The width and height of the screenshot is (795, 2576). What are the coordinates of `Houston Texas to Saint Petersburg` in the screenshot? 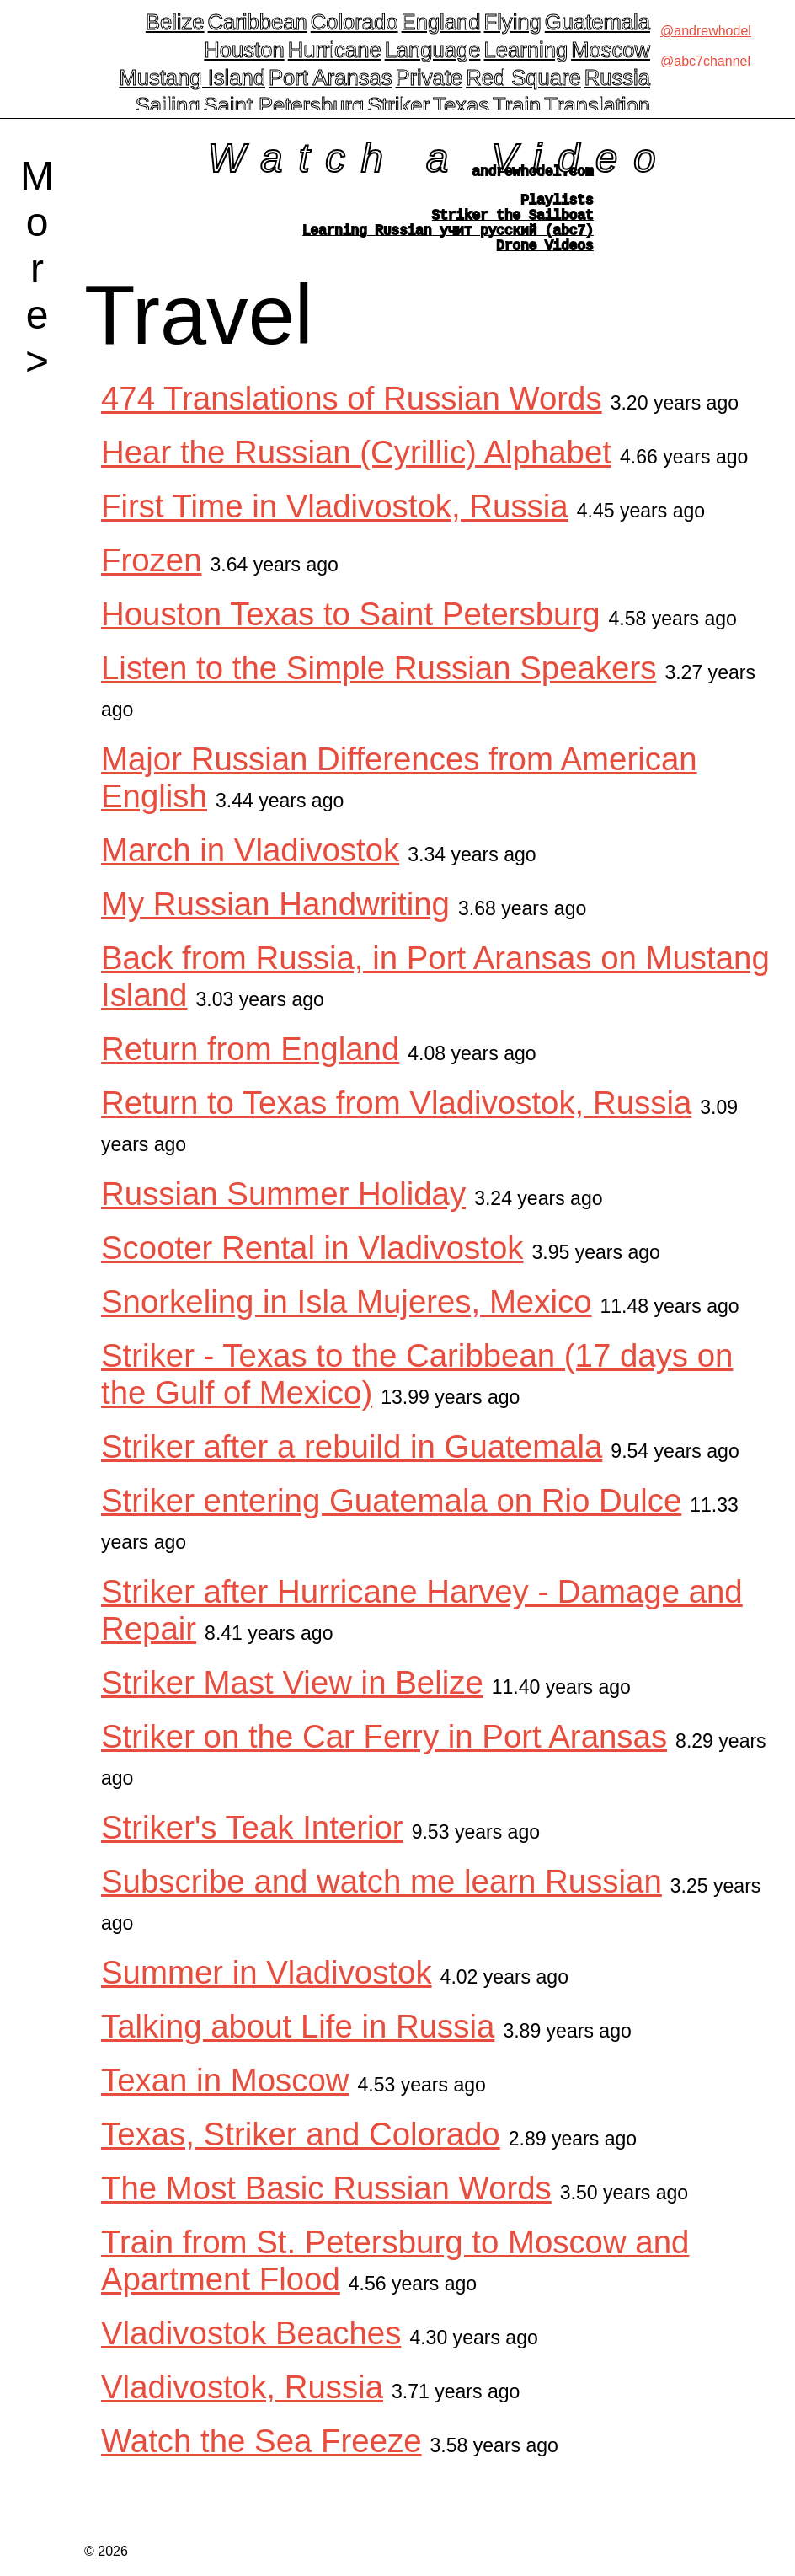 It's located at (350, 631).